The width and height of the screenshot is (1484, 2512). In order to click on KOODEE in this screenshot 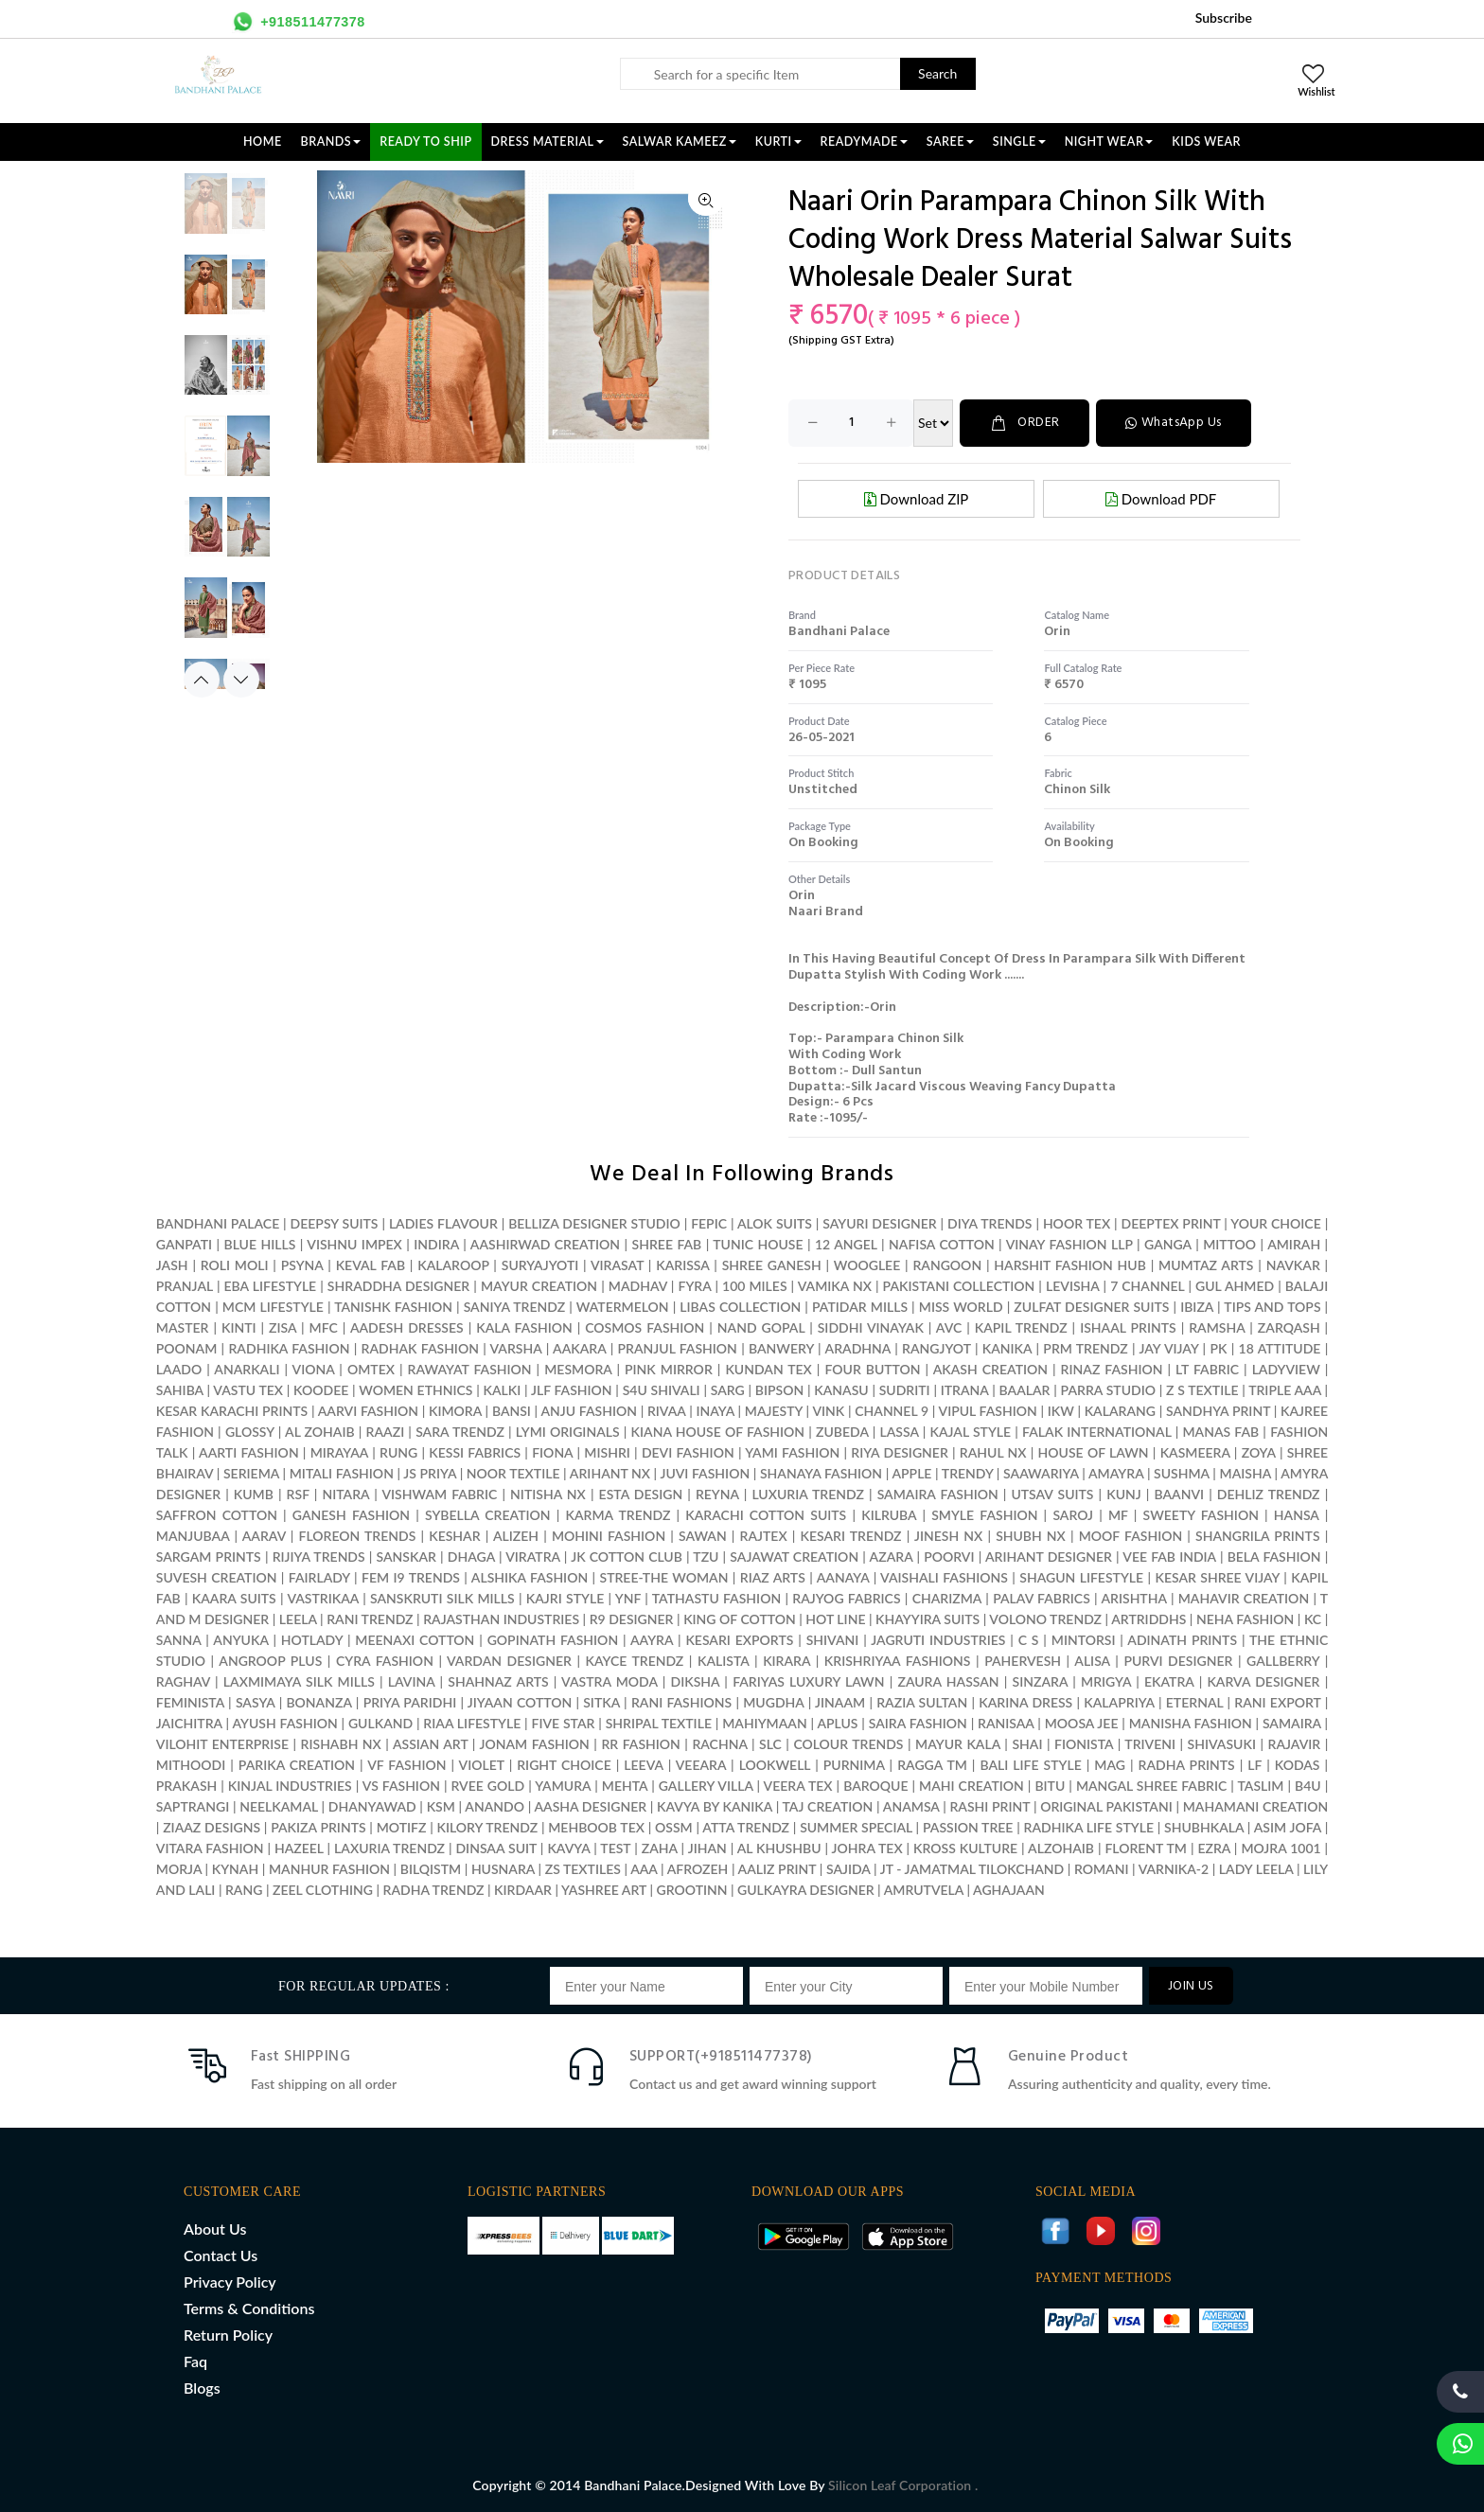, I will do `click(320, 1390)`.